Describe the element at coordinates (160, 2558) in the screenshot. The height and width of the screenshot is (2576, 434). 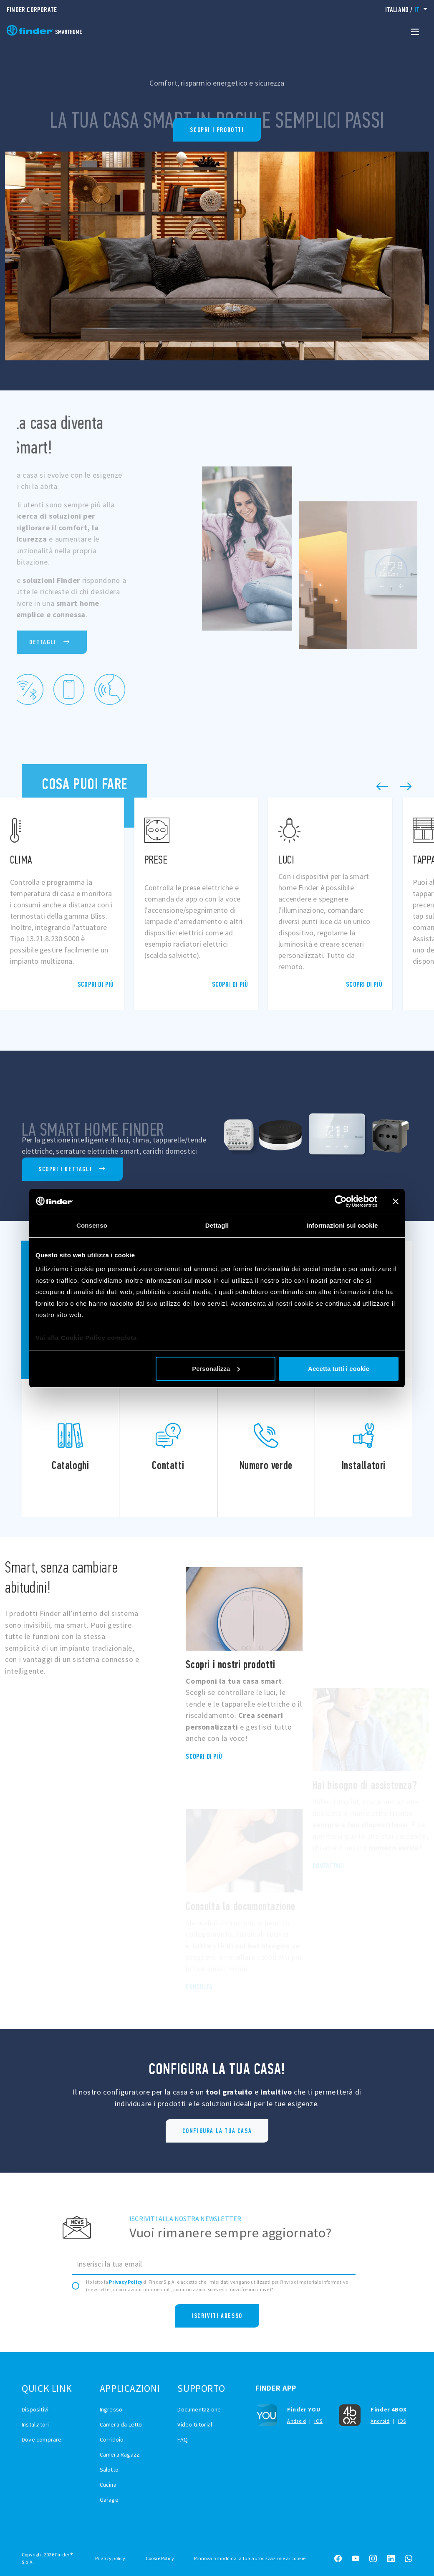
I see `Cookie Policy` at that location.